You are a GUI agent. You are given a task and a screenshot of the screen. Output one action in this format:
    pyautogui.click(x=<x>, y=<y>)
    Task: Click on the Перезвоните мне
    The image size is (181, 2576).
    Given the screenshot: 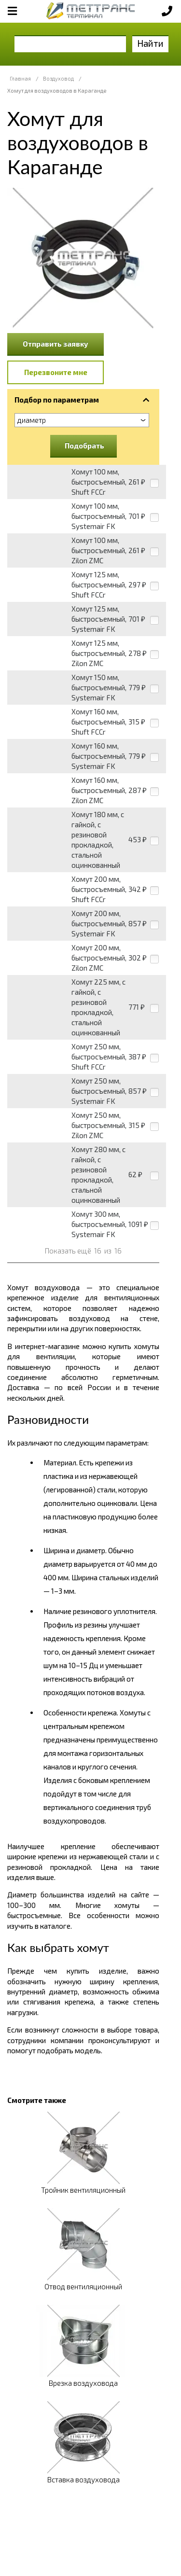 What is the action you would take?
    pyautogui.click(x=55, y=372)
    